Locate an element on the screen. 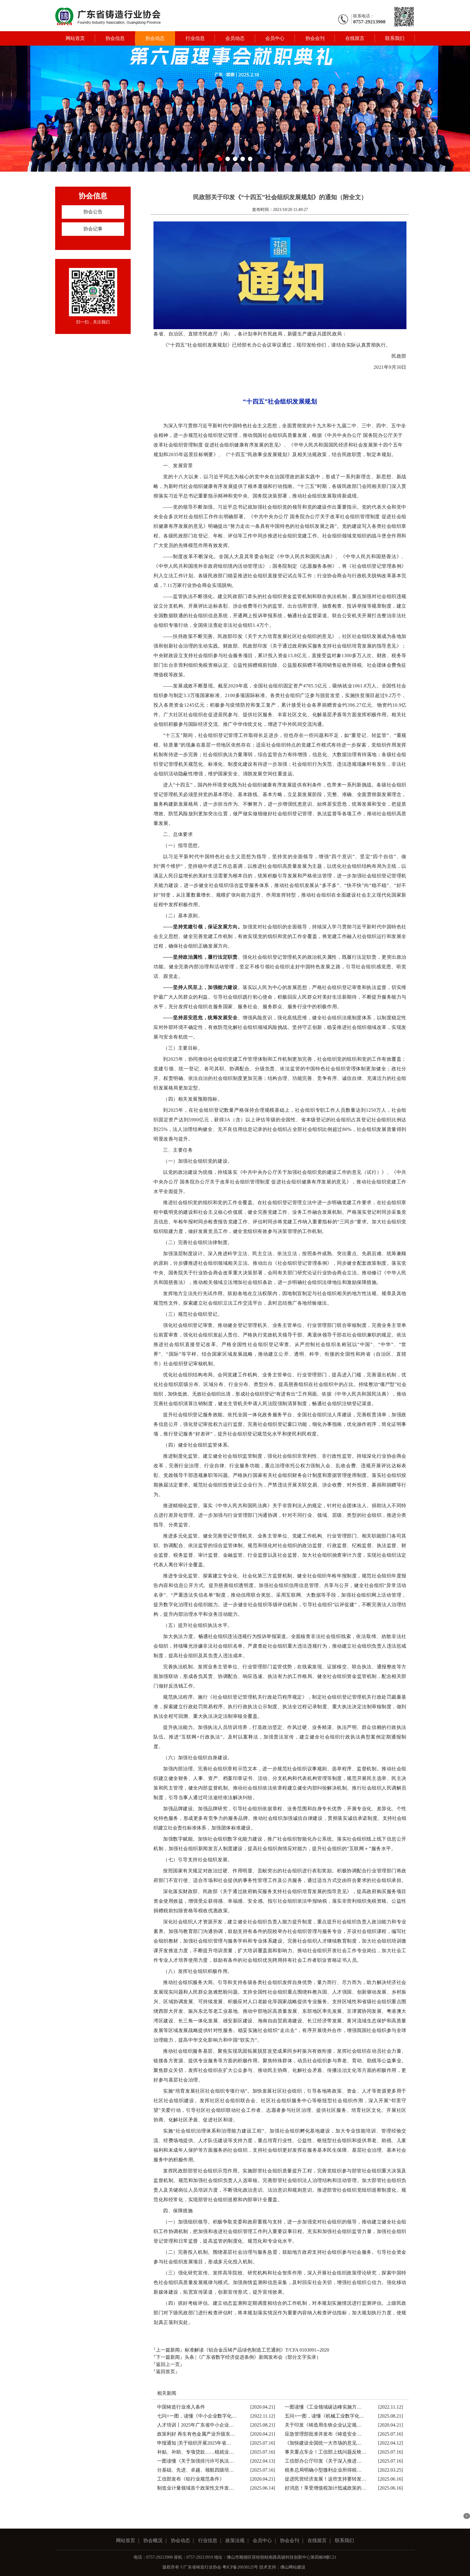 The height and width of the screenshot is (2576, 470). 促进民营经济发展！这些支持要转发… is located at coordinates (325, 2478).